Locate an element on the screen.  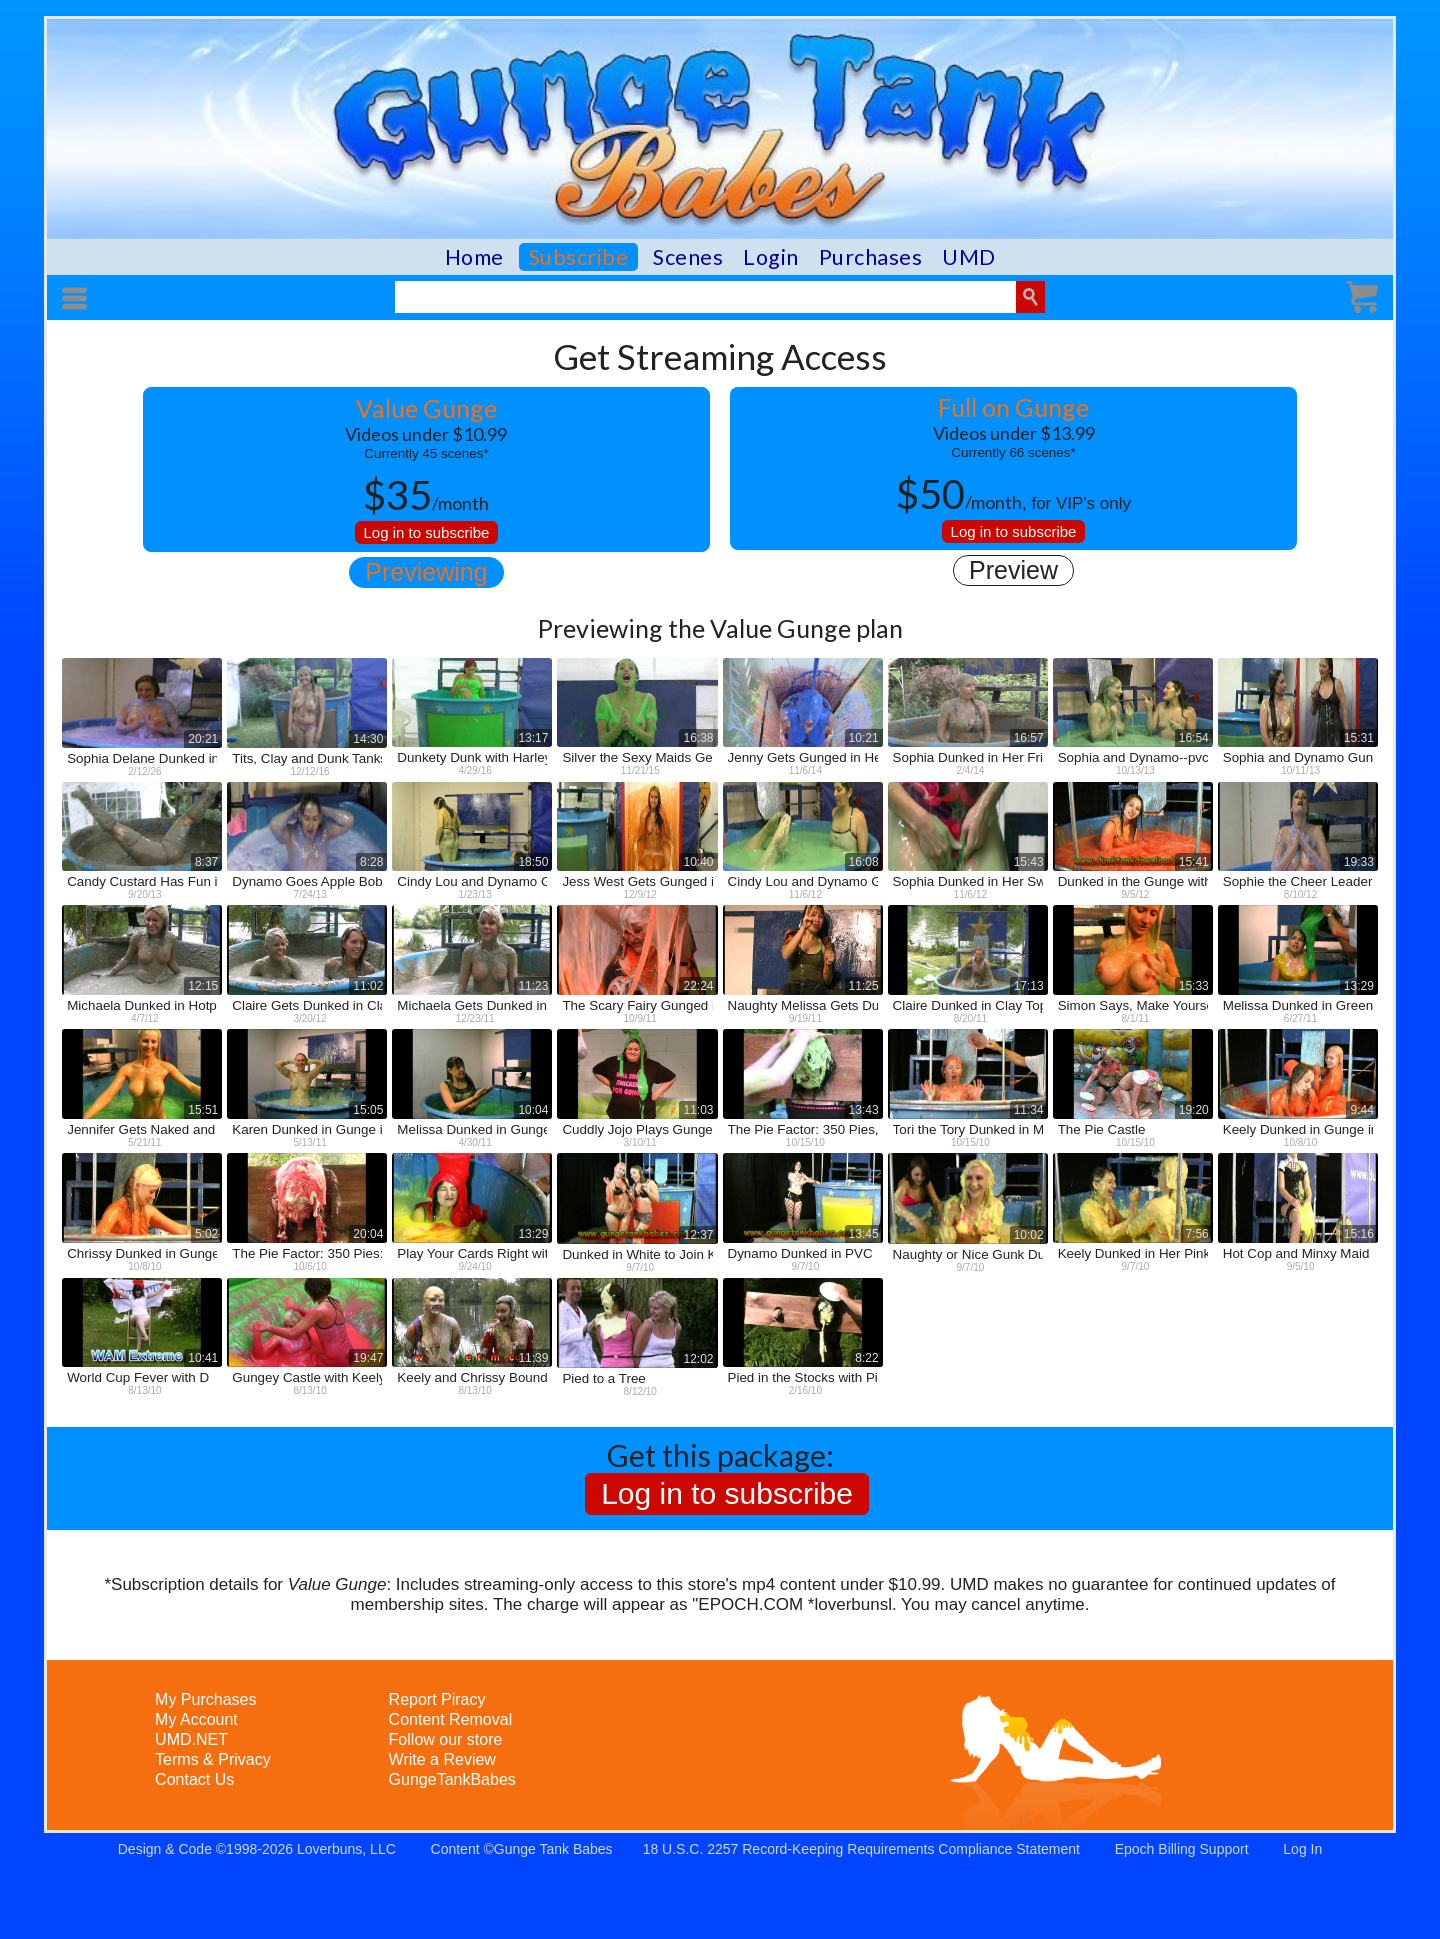
13:17 is located at coordinates (533, 738).